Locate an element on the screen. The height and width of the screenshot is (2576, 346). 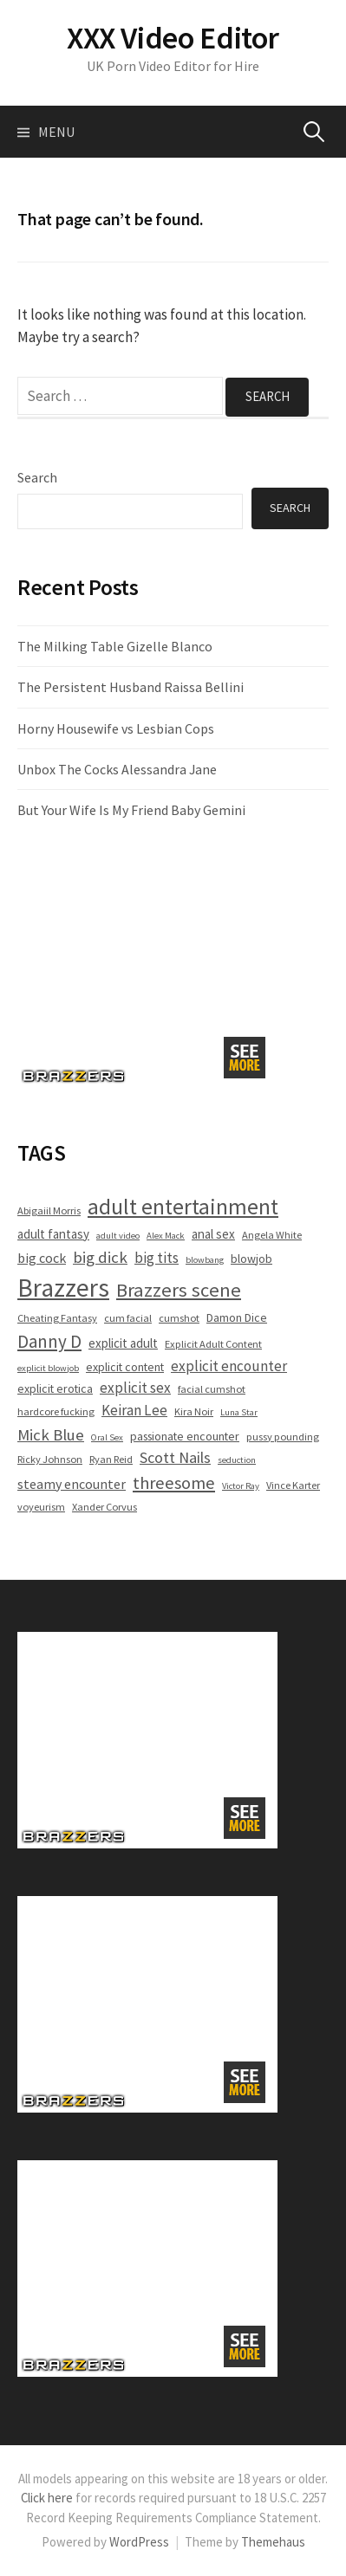
hardcore fucking [hardcore fucking (5 items)] is located at coordinates (56, 1411).